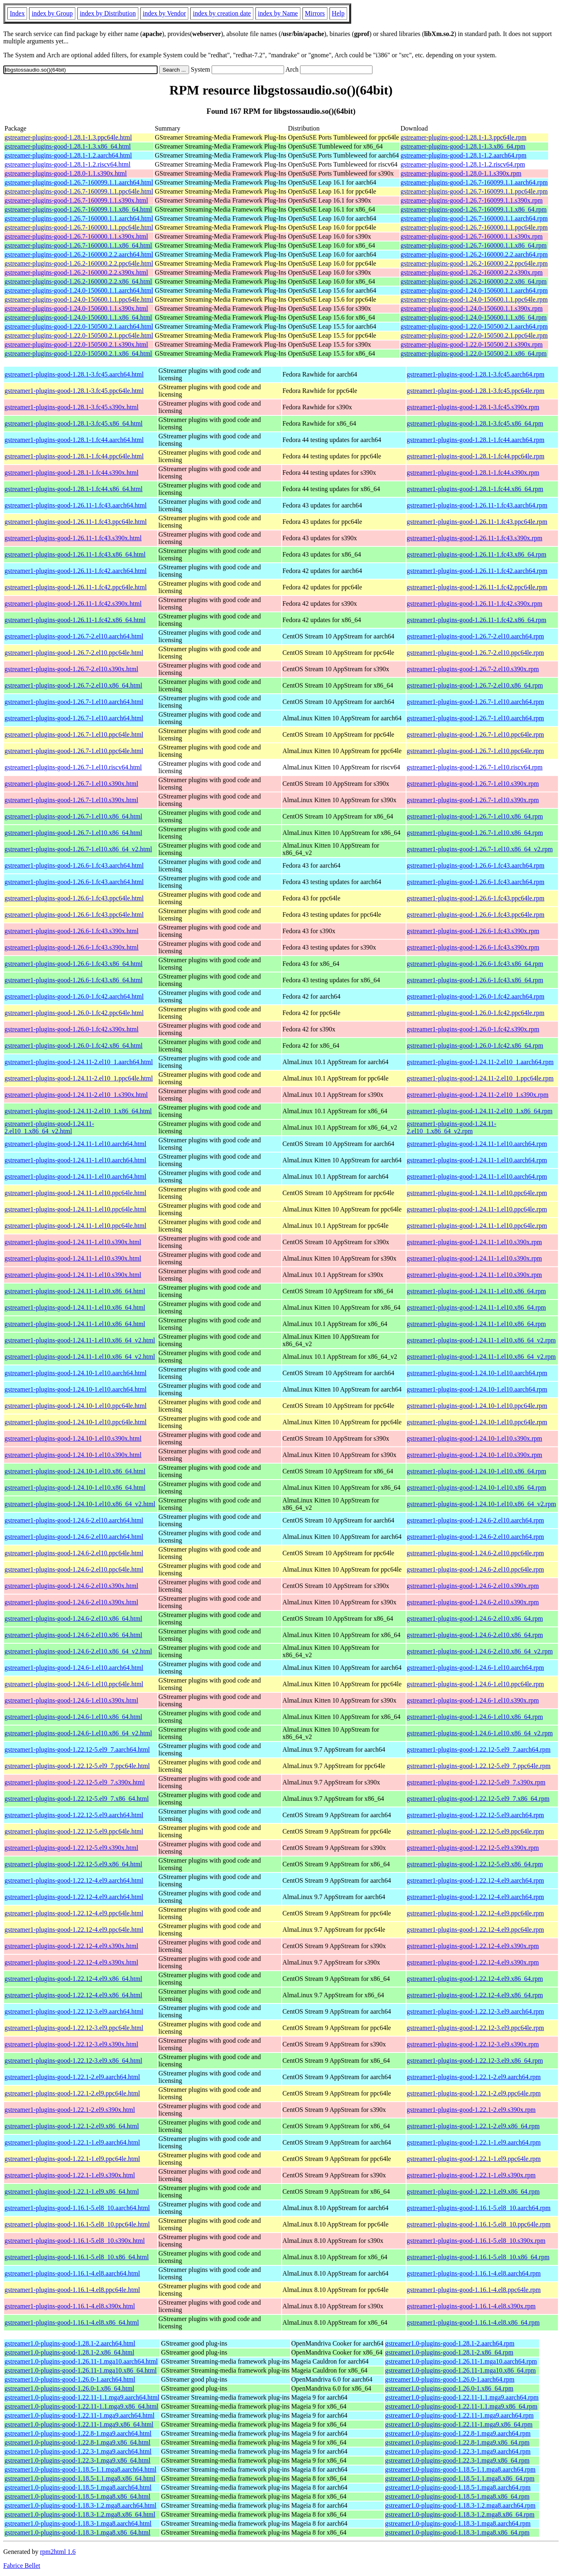 The width and height of the screenshot is (562, 2576). What do you see at coordinates (475, 2060) in the screenshot?
I see `gstreamer1-plugins-good-1.22.12-3.el9.x86_64.rpm` at bounding box center [475, 2060].